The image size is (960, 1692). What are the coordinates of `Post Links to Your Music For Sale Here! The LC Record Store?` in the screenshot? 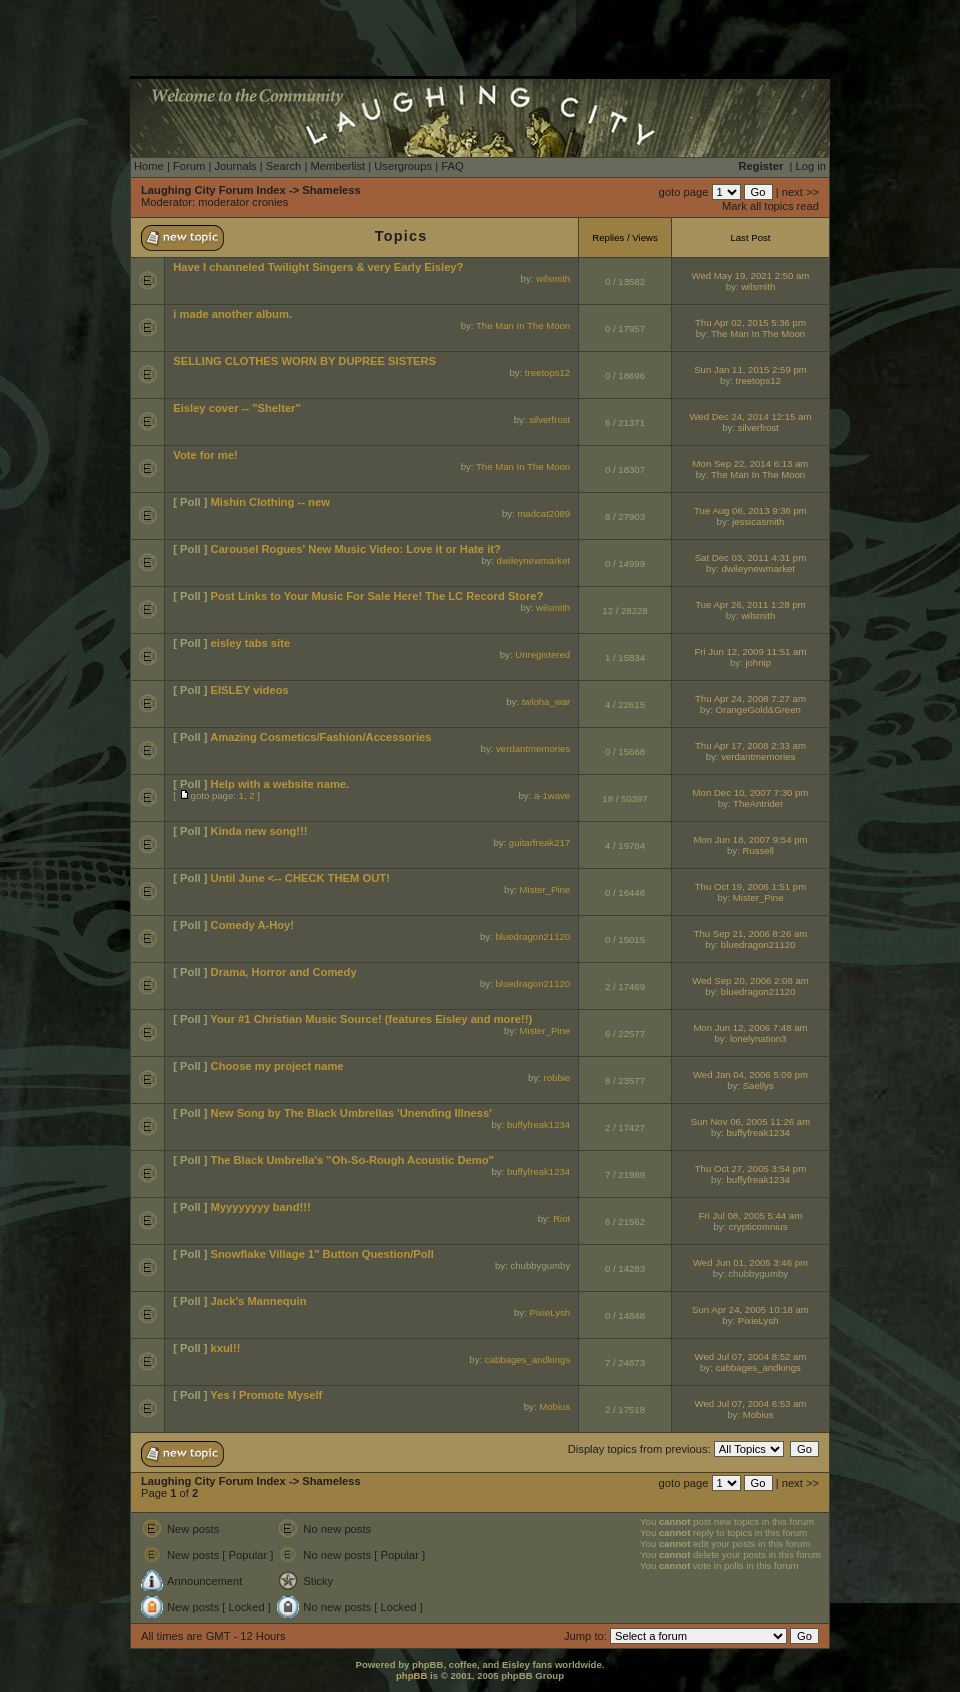 It's located at (377, 596).